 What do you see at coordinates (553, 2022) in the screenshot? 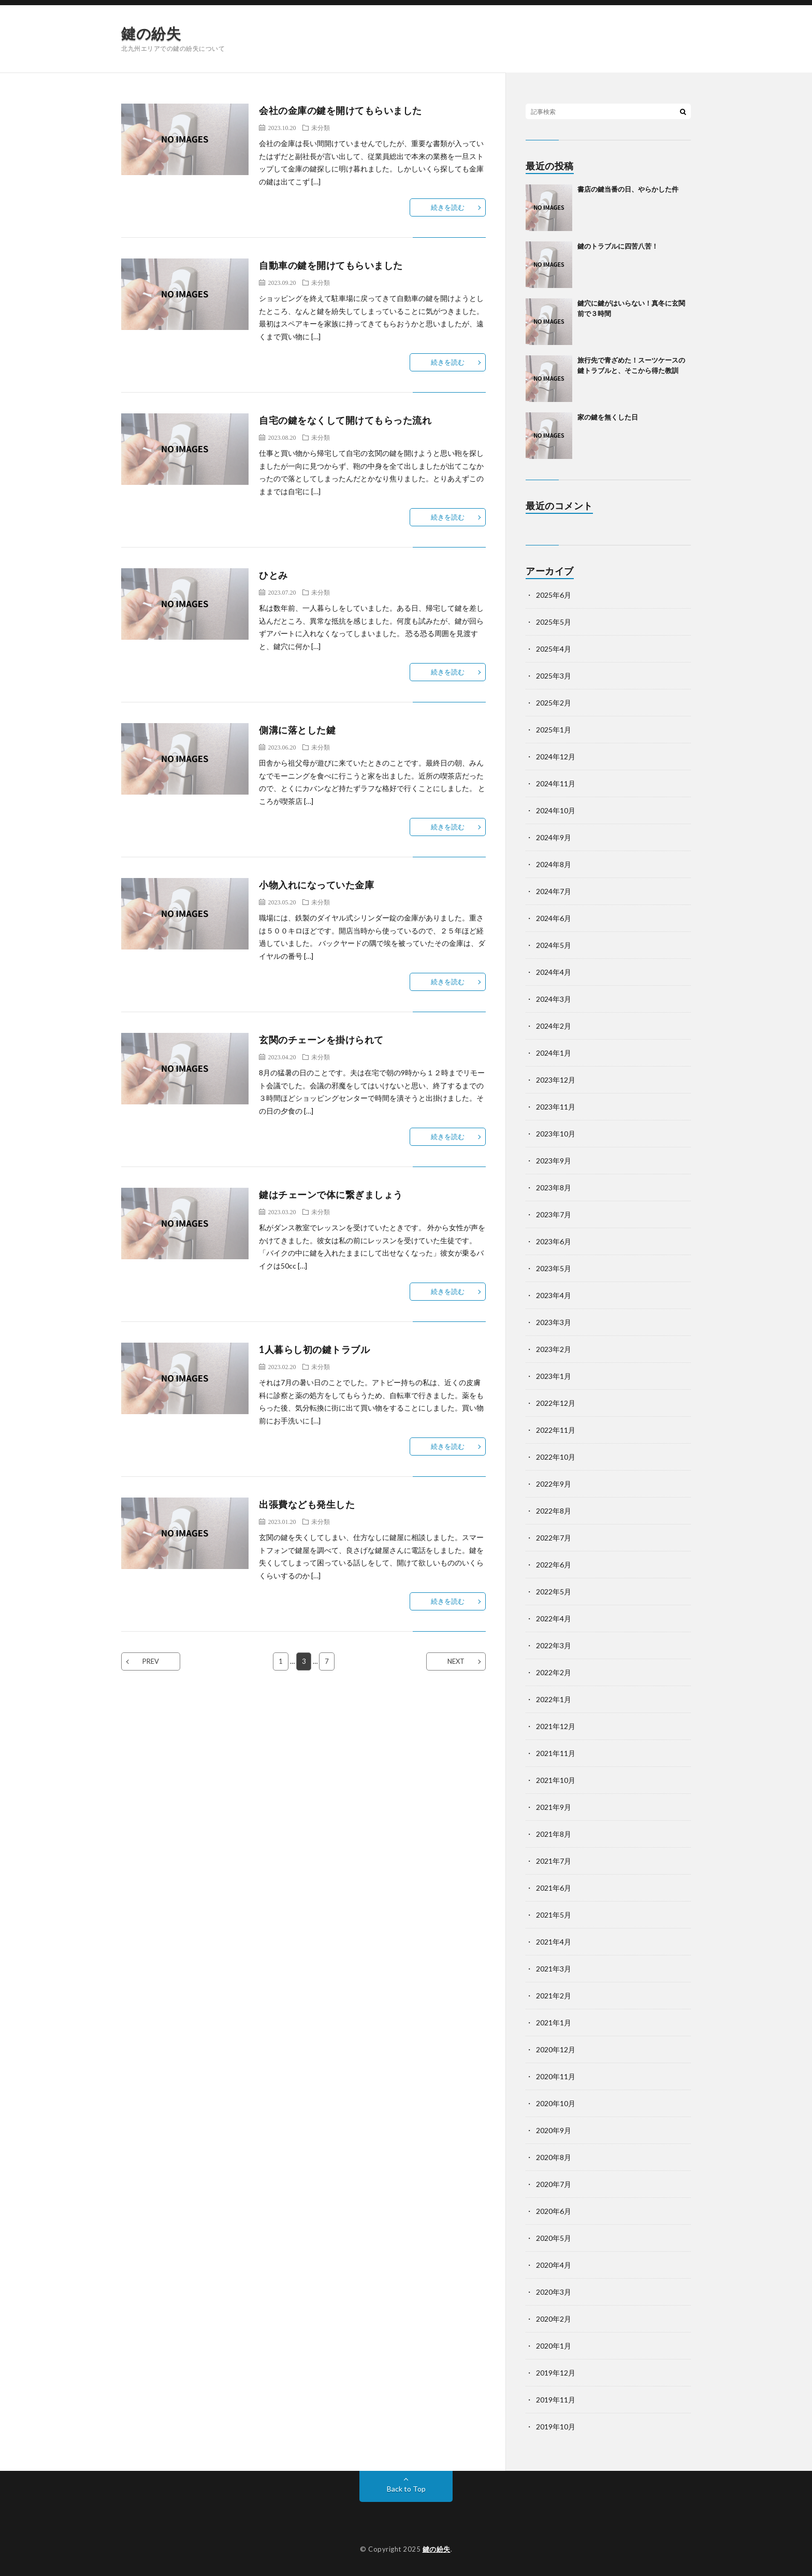
I see `2021年1月` at bounding box center [553, 2022].